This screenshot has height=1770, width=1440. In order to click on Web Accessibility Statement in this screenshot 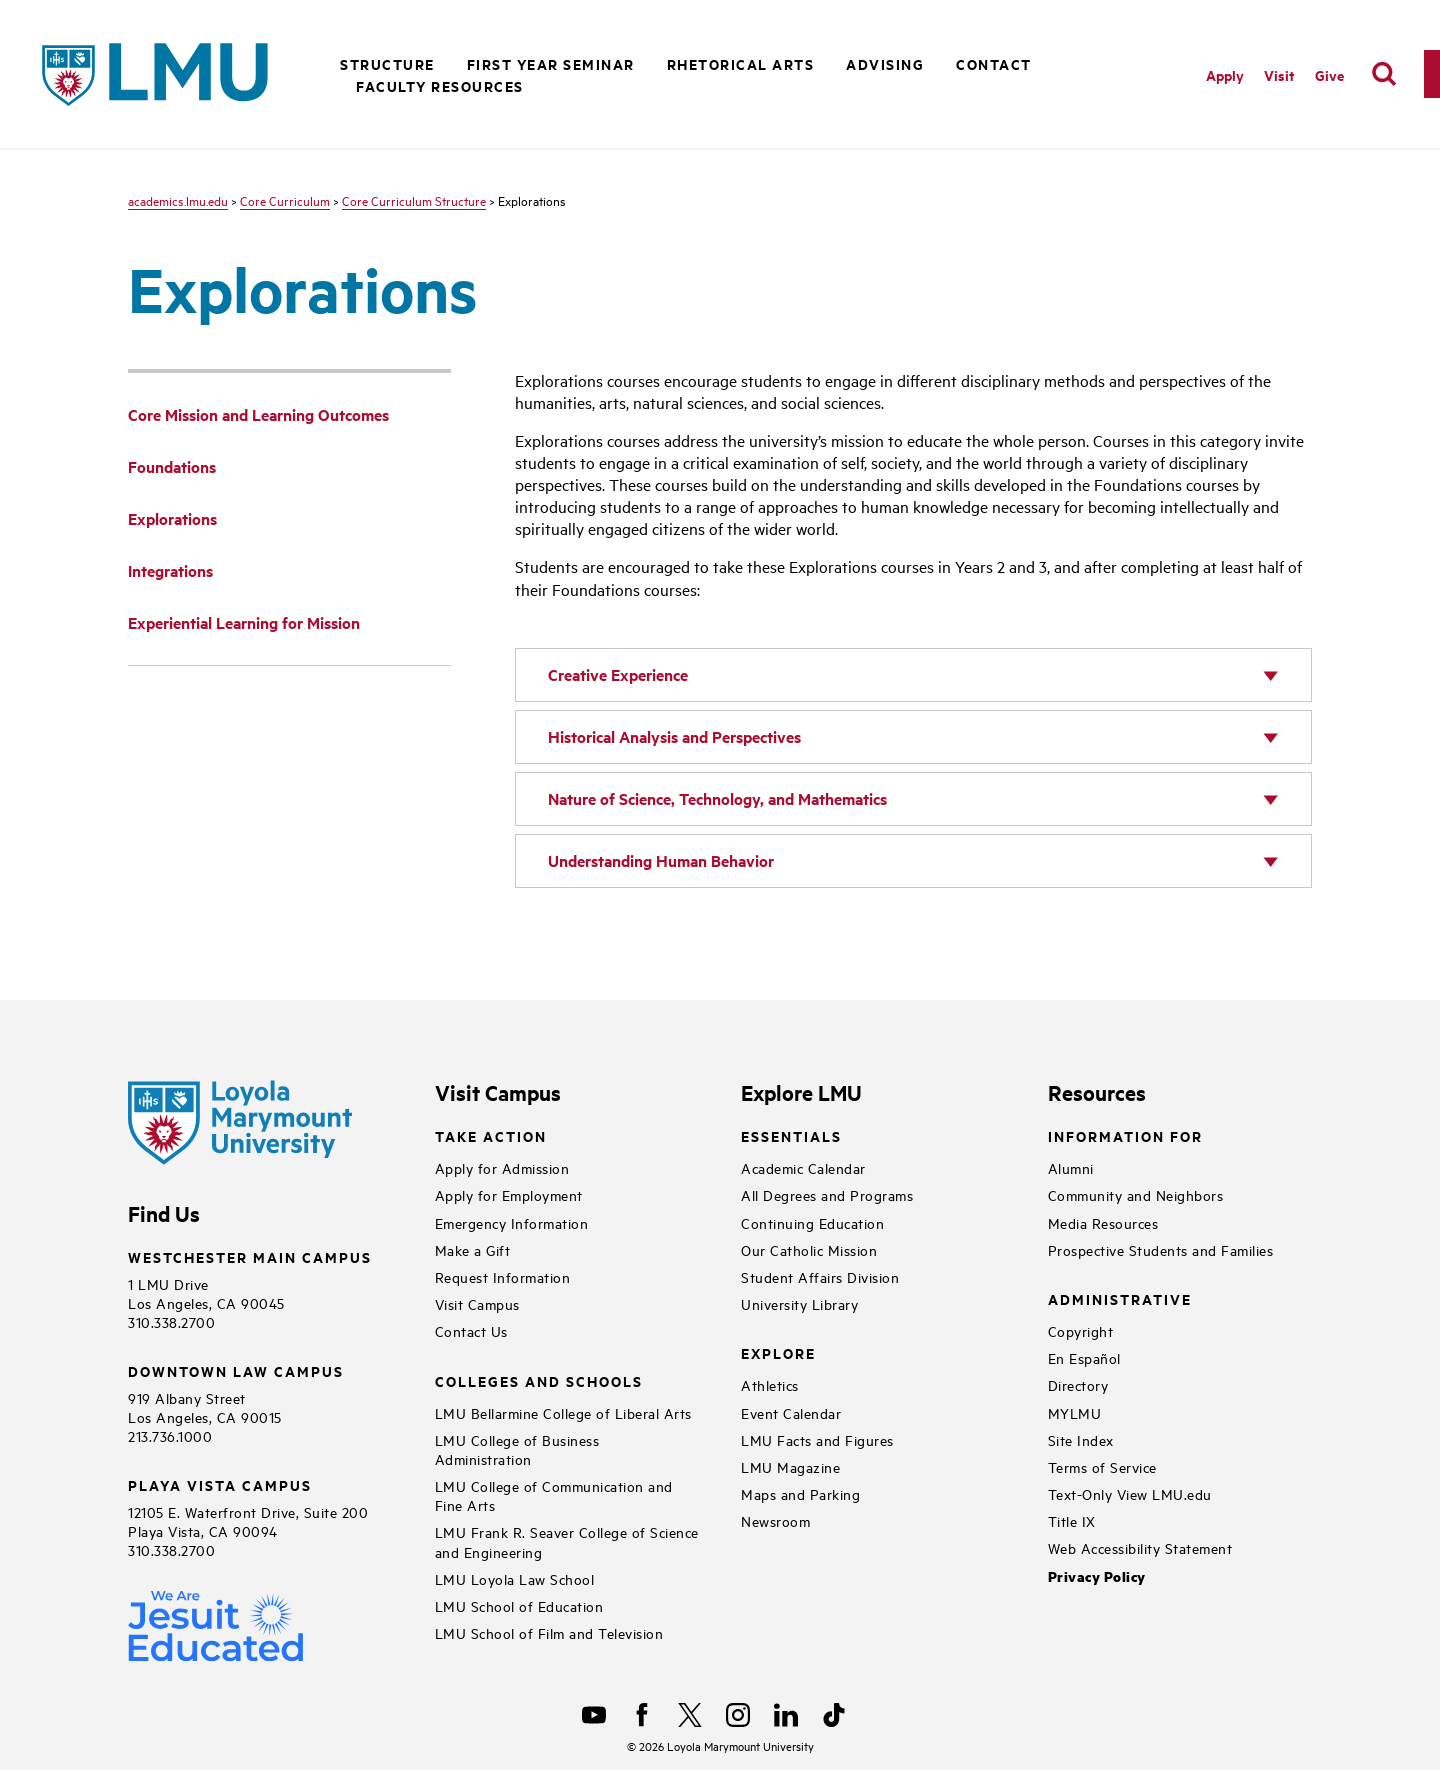, I will do `click(1140, 1547)`.